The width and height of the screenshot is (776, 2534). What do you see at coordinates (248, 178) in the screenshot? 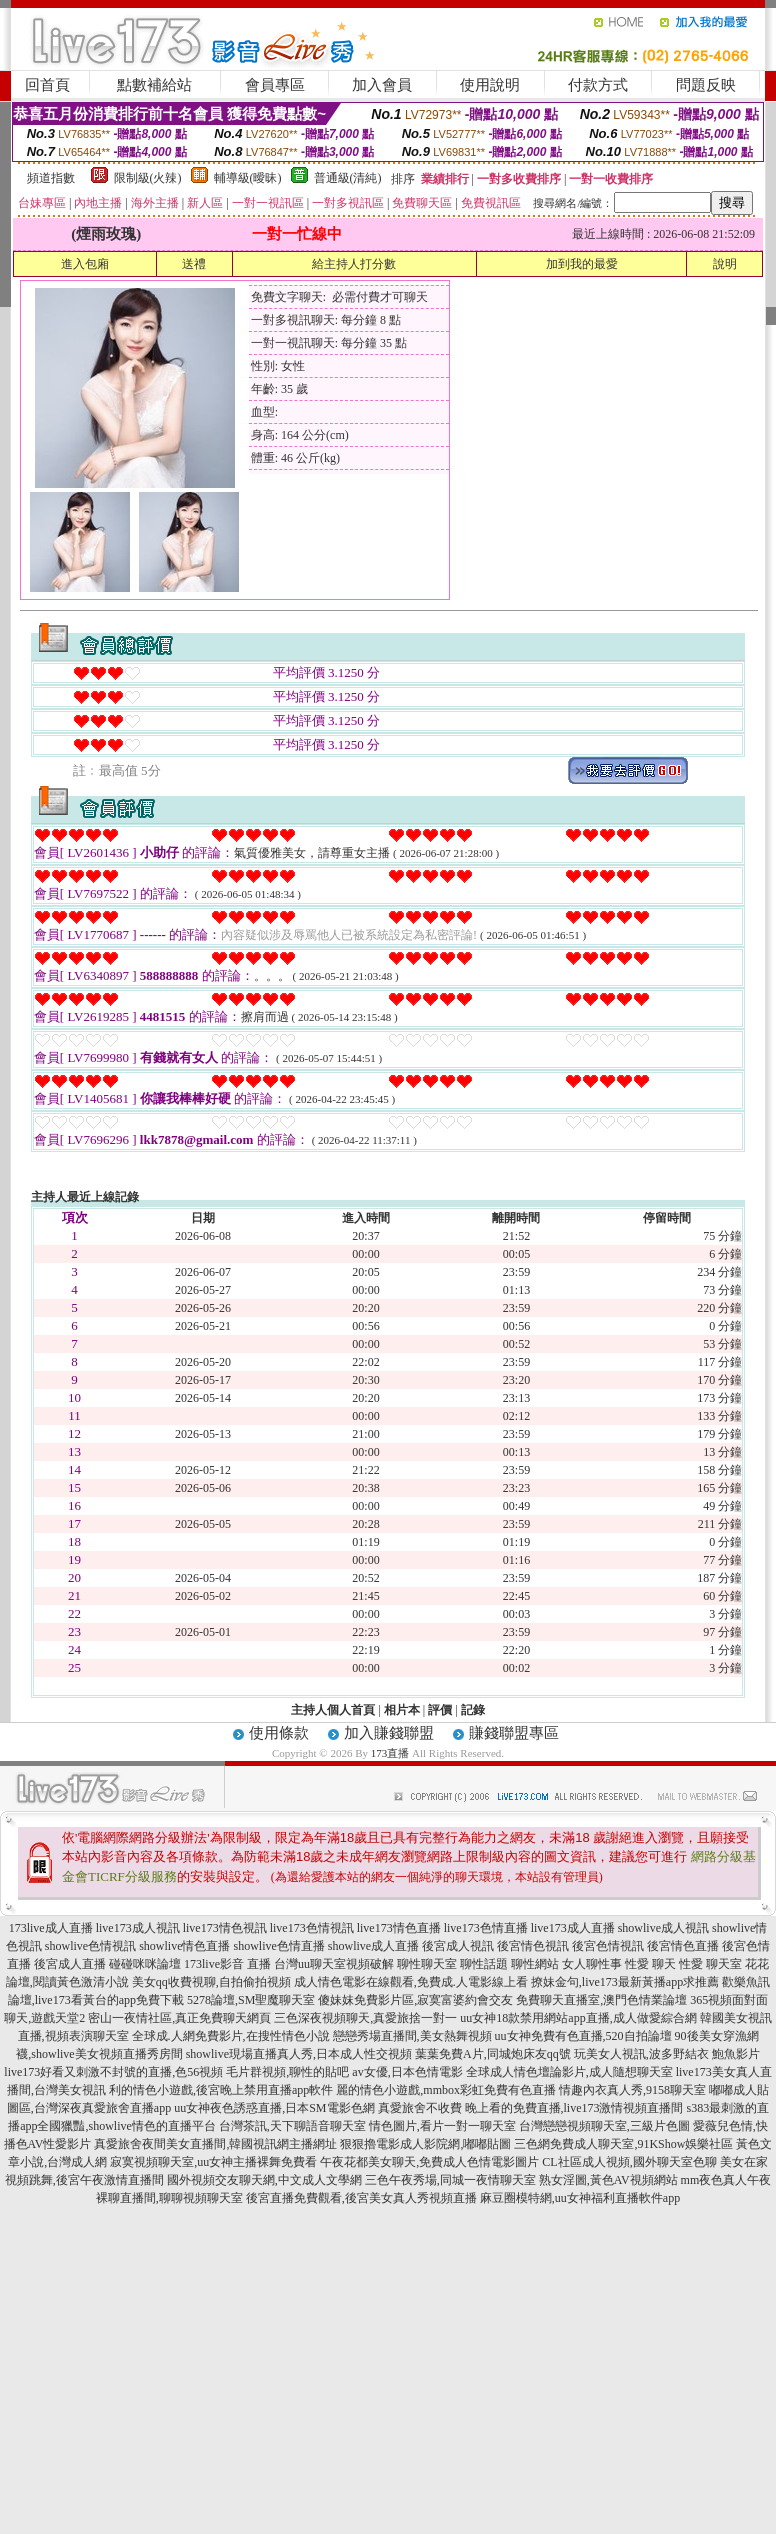
I see `輔導級(曖昧)` at bounding box center [248, 178].